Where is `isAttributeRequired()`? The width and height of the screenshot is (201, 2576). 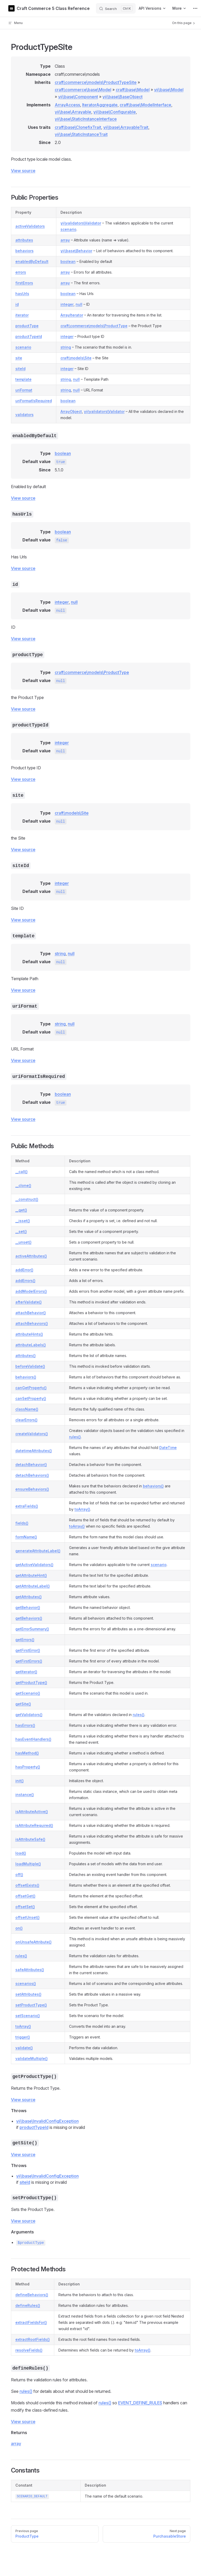
isAttributeRequired() is located at coordinates (34, 1825).